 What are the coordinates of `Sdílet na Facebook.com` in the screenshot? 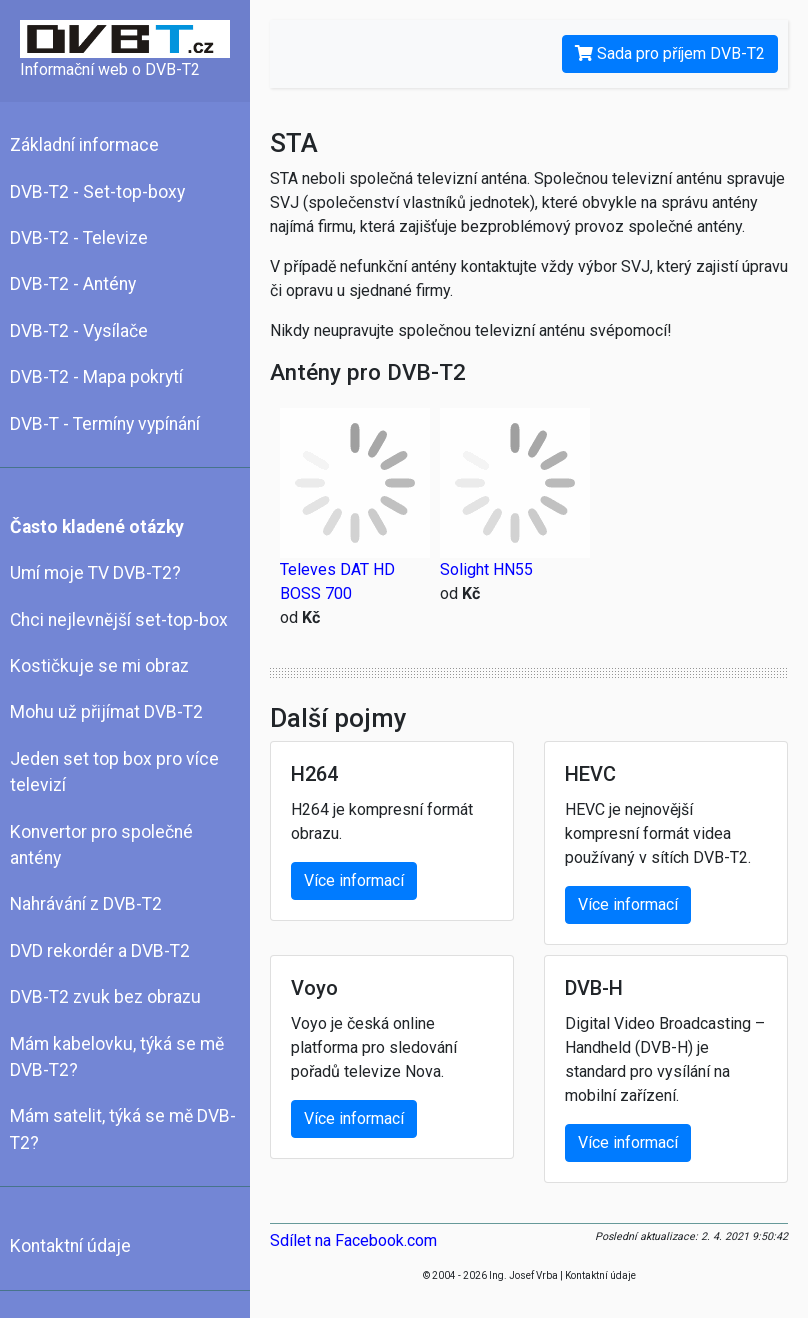 It's located at (353, 1240).